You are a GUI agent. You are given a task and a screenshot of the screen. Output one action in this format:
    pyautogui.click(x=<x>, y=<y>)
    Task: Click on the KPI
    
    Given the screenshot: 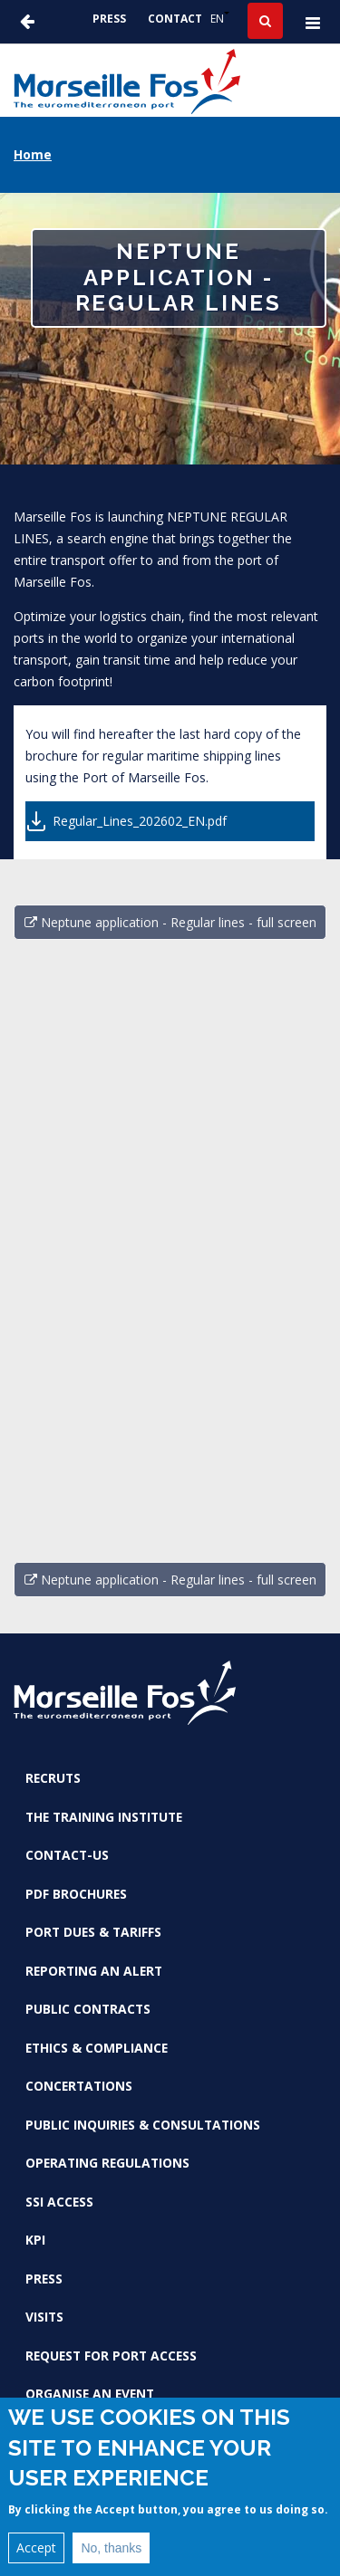 What is the action you would take?
    pyautogui.click(x=35, y=2239)
    